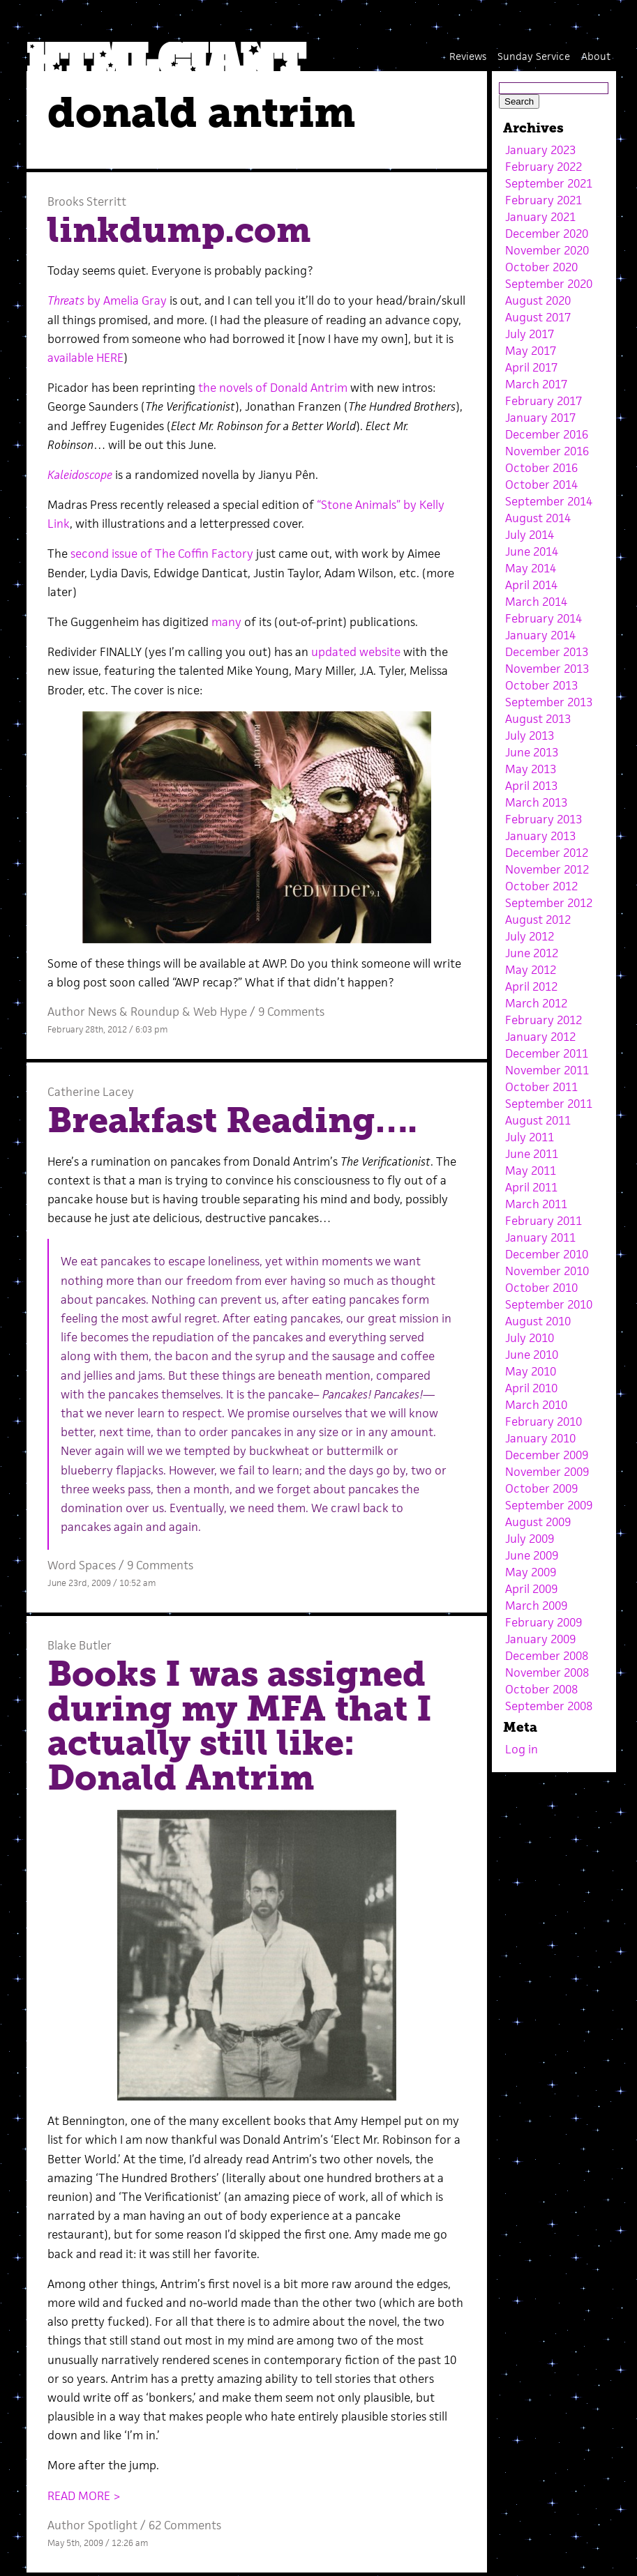 This screenshot has width=637, height=2576. What do you see at coordinates (220, 1011) in the screenshot?
I see `Web Hype` at bounding box center [220, 1011].